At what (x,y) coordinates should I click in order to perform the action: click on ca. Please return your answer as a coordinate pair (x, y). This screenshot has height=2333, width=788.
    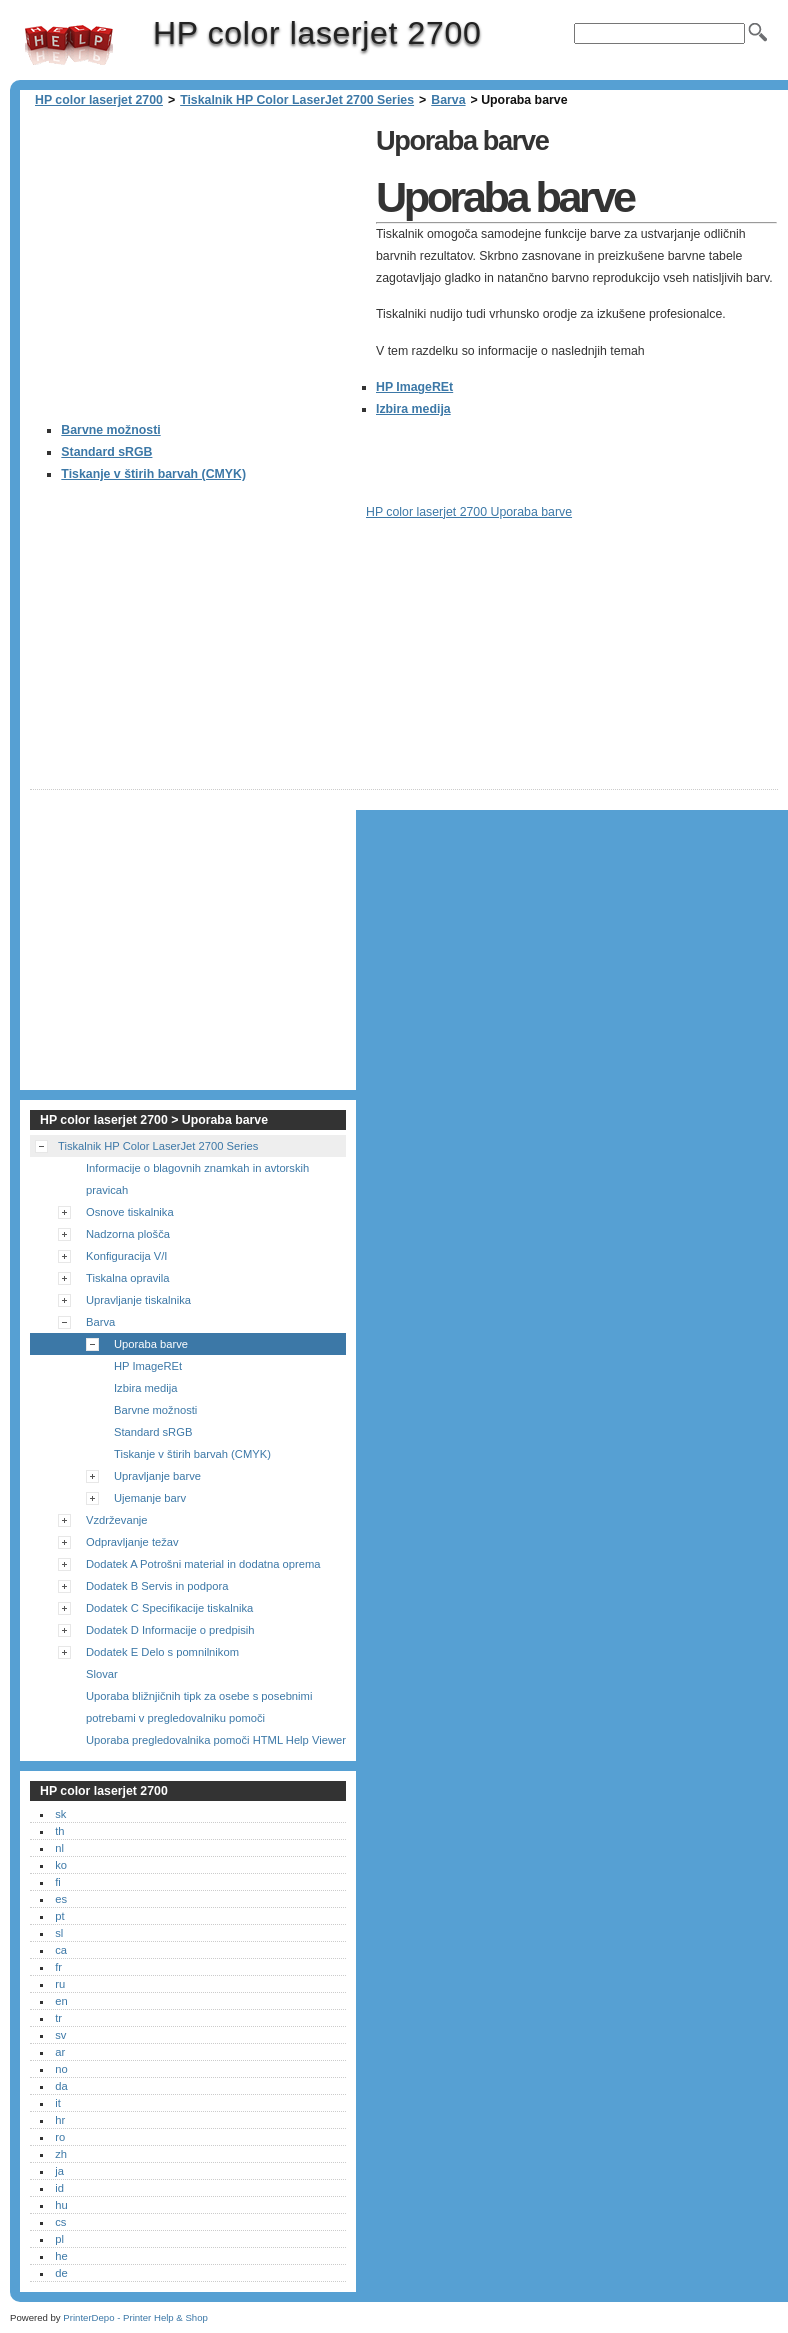
    Looking at the image, I should click on (61, 1950).